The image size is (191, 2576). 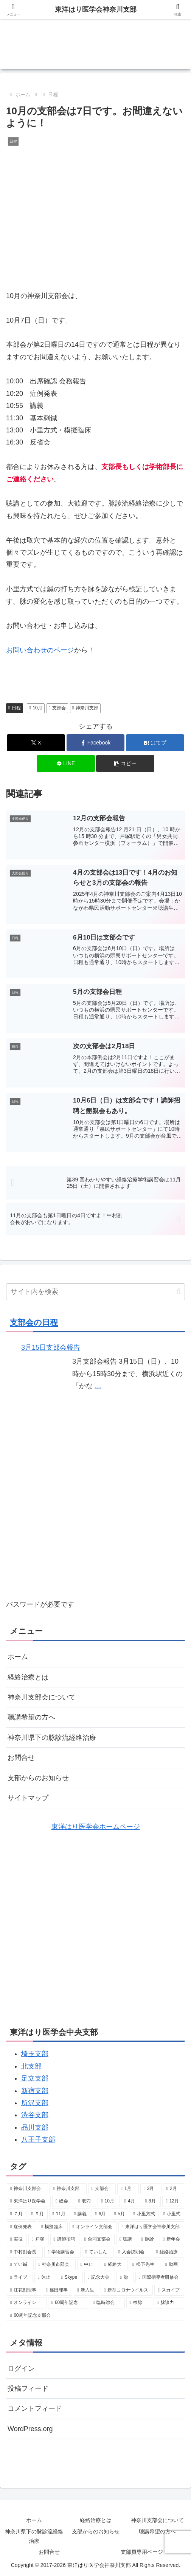 I want to click on [学術講習会 (2個の項目)], so click(x=62, y=2252).